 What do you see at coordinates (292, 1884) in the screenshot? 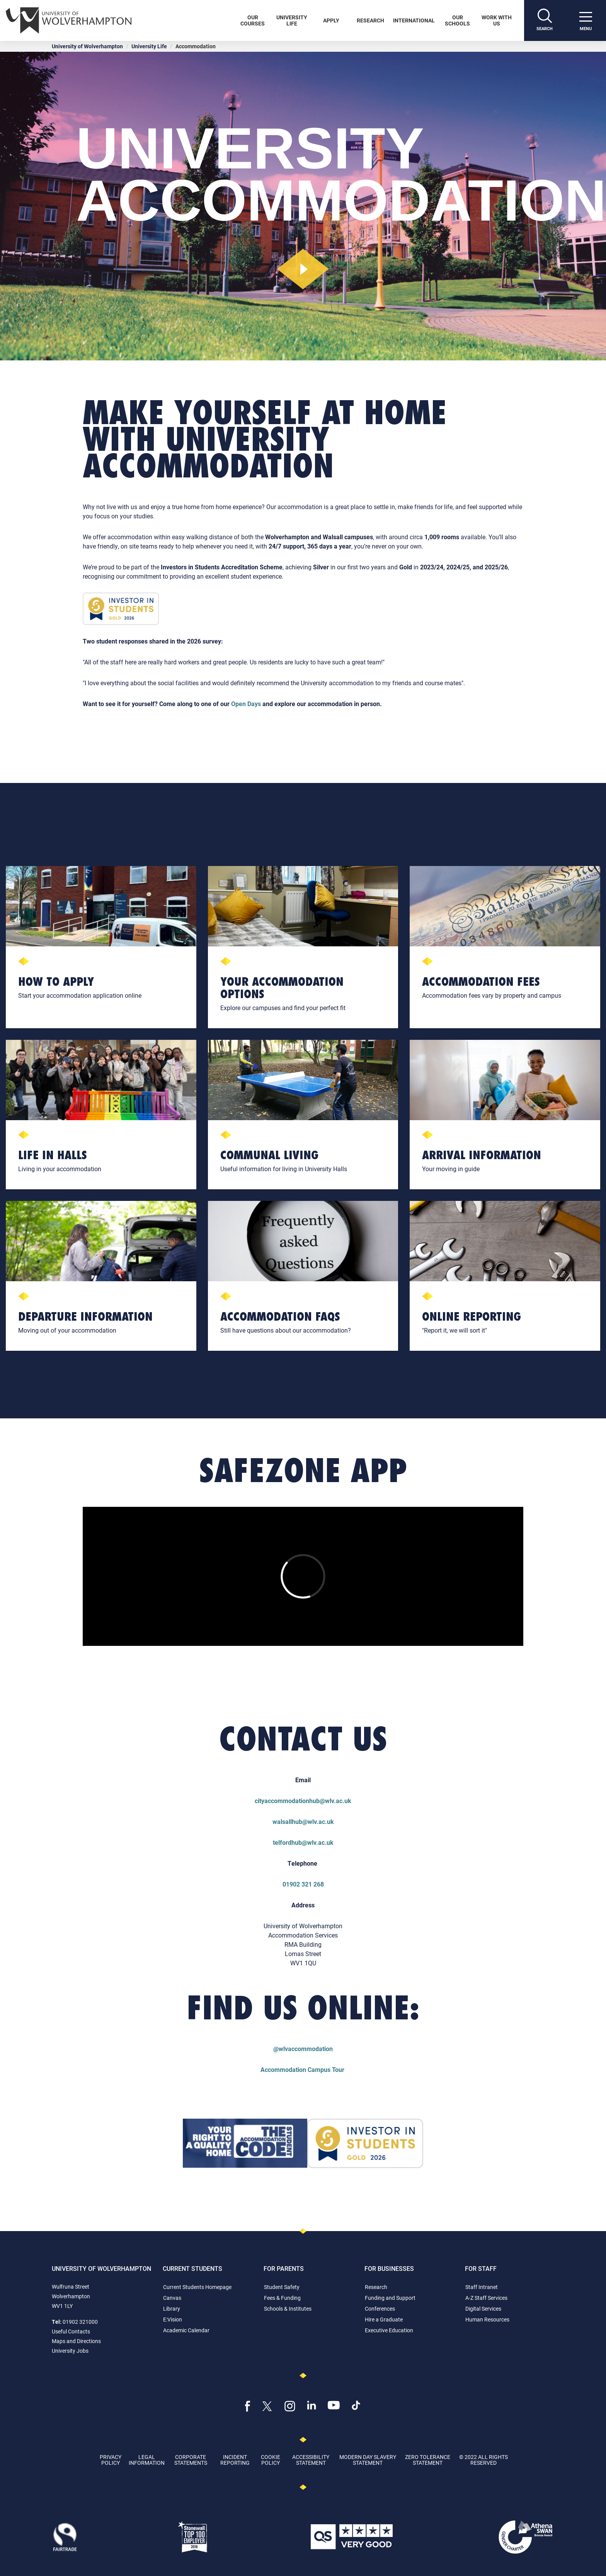
I see `01902` at bounding box center [292, 1884].